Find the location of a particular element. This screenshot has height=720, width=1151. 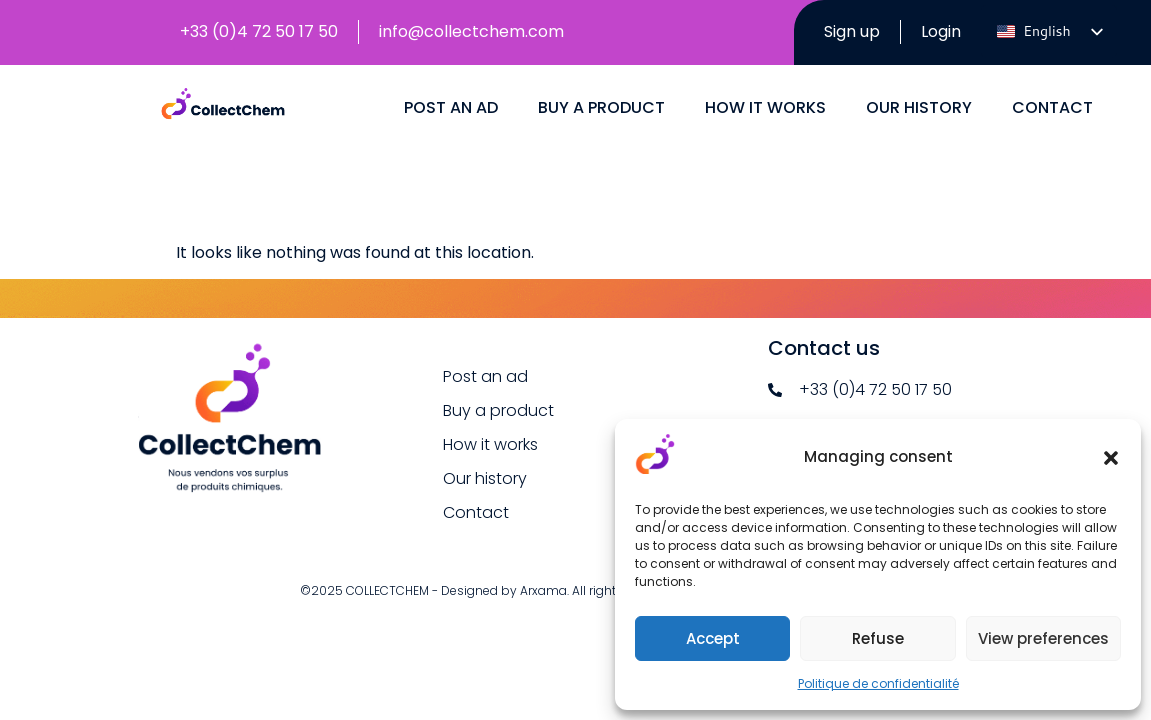

Politique de confidentialité is located at coordinates (878, 683).